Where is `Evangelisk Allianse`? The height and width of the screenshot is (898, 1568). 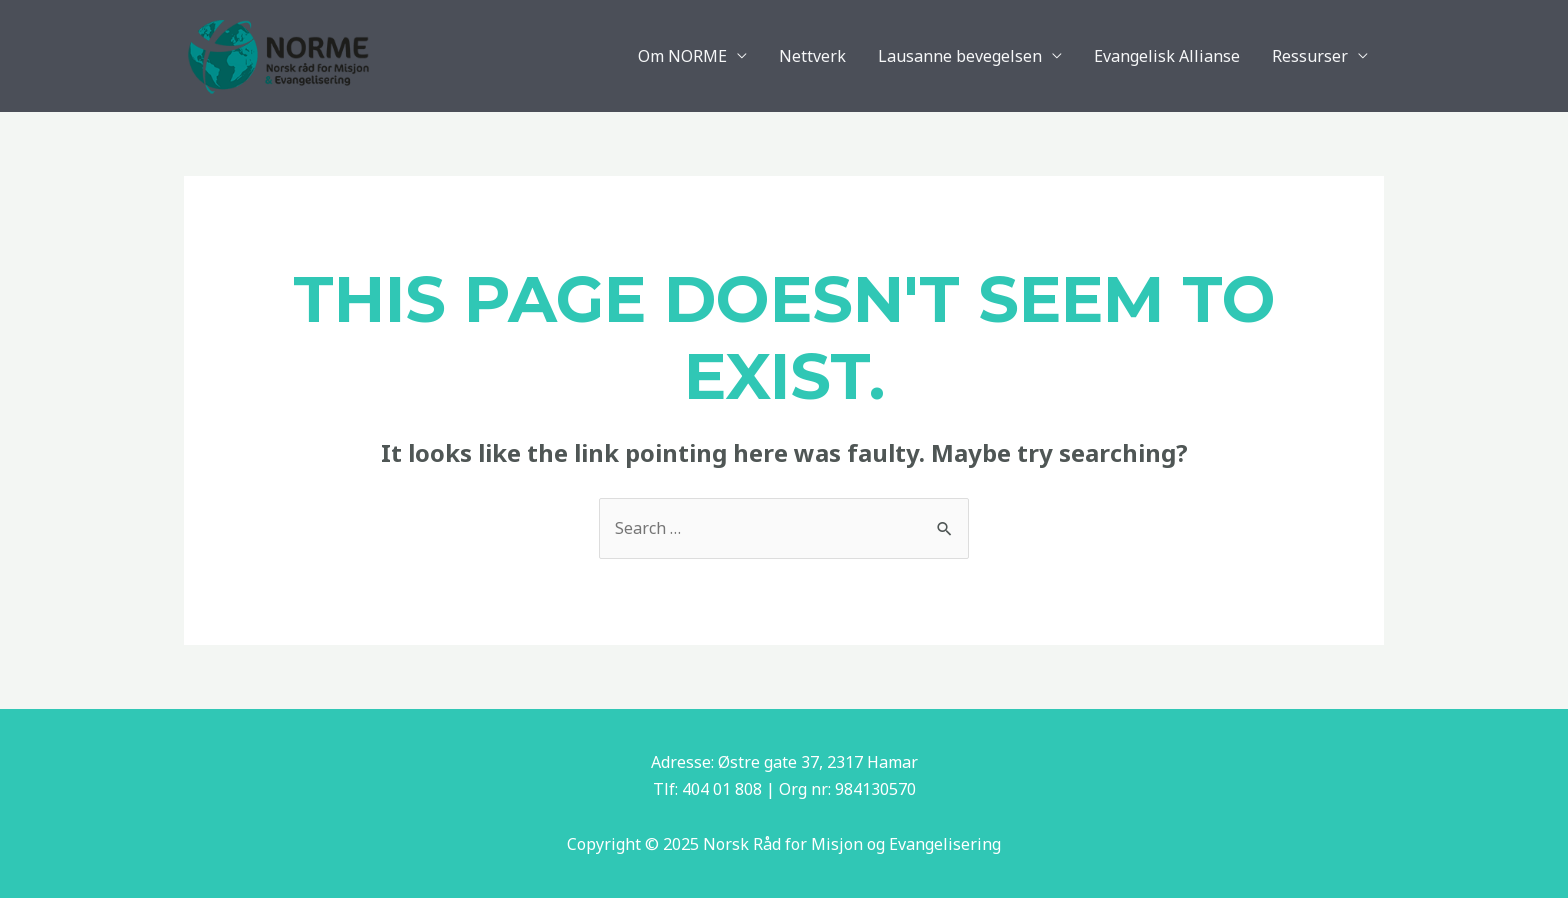 Evangelisk Allianse is located at coordinates (1167, 56).